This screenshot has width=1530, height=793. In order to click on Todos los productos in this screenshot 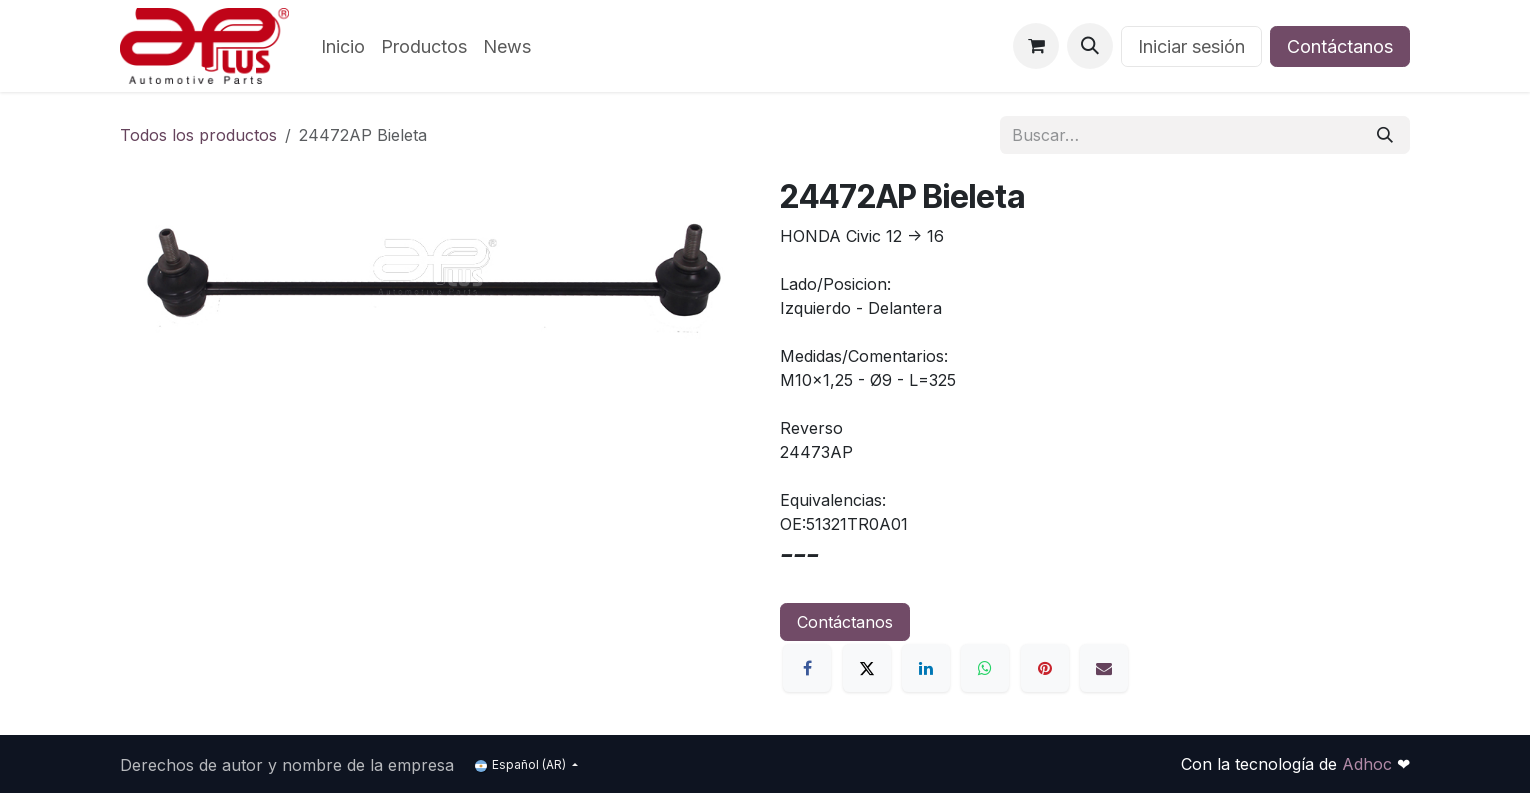, I will do `click(198, 135)`.